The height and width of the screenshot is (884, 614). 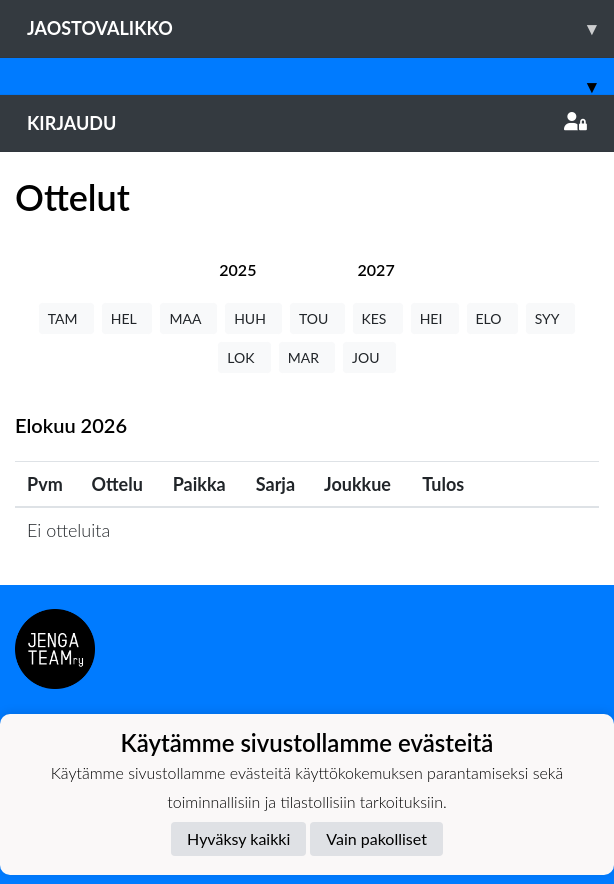 What do you see at coordinates (244, 357) in the screenshot?
I see `LOK` at bounding box center [244, 357].